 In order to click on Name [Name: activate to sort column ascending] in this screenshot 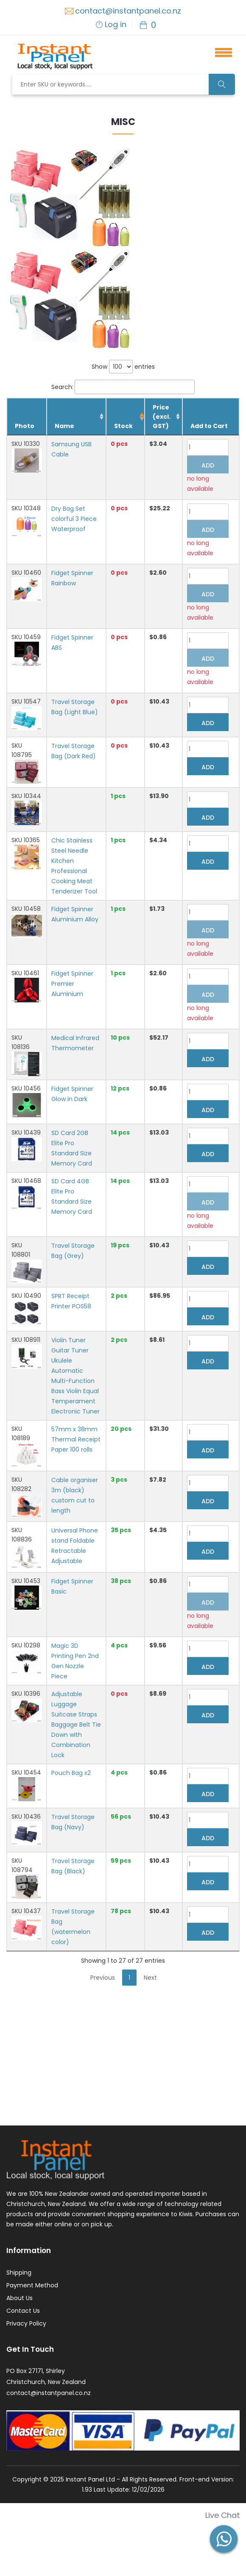, I will do `click(64, 426)`.